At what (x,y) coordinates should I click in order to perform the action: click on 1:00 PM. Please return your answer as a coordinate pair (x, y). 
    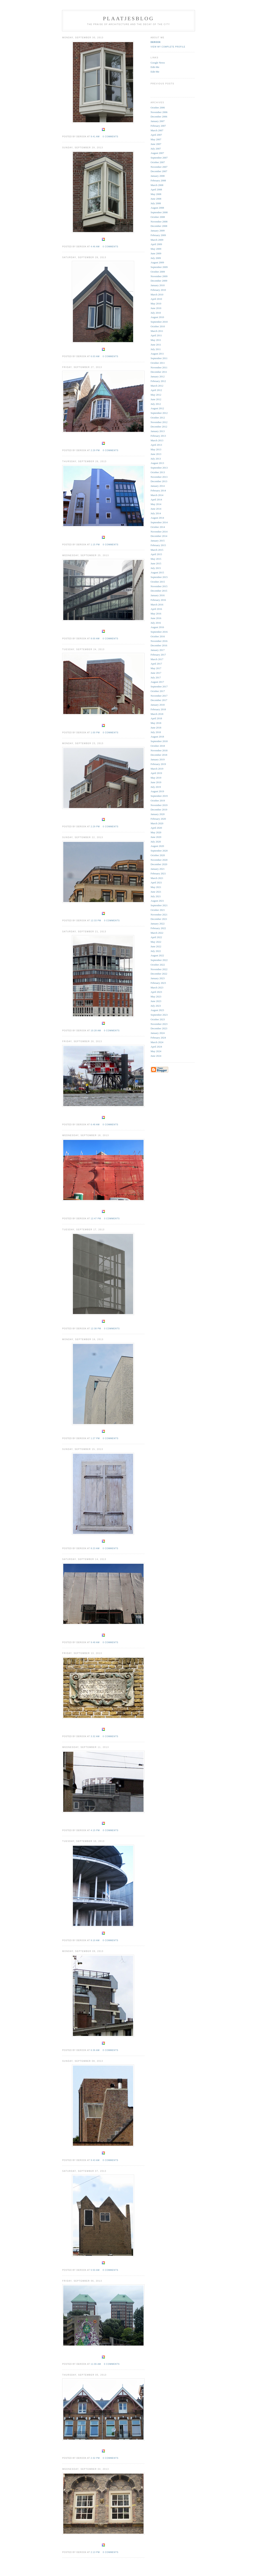
    Looking at the image, I should click on (95, 732).